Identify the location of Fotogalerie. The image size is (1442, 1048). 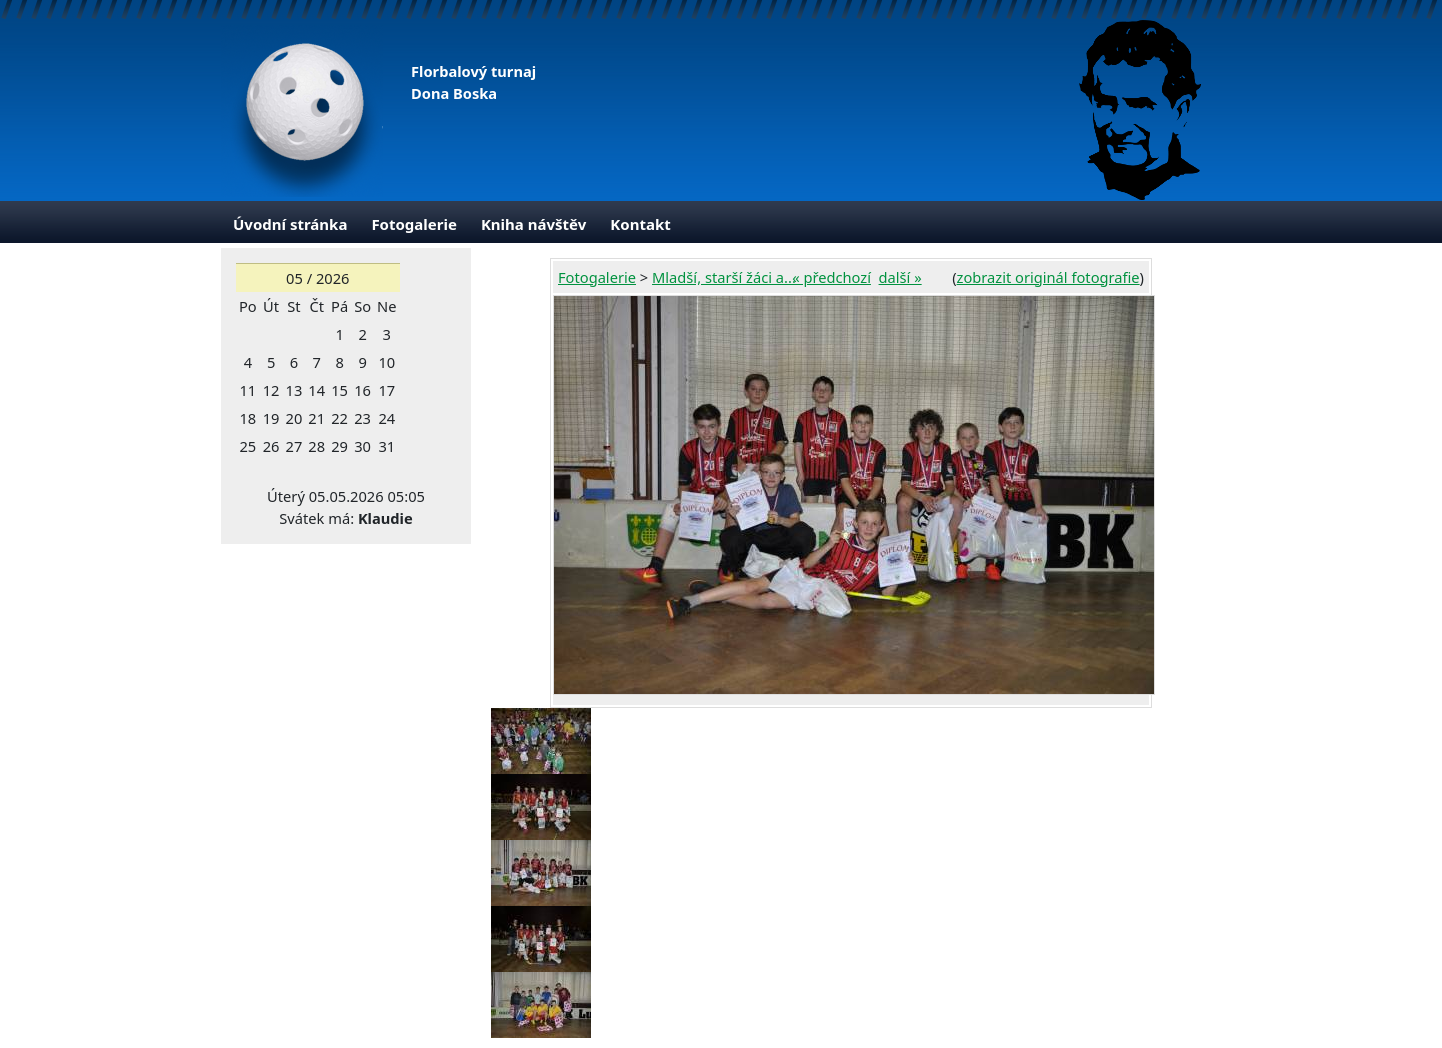
(414, 224).